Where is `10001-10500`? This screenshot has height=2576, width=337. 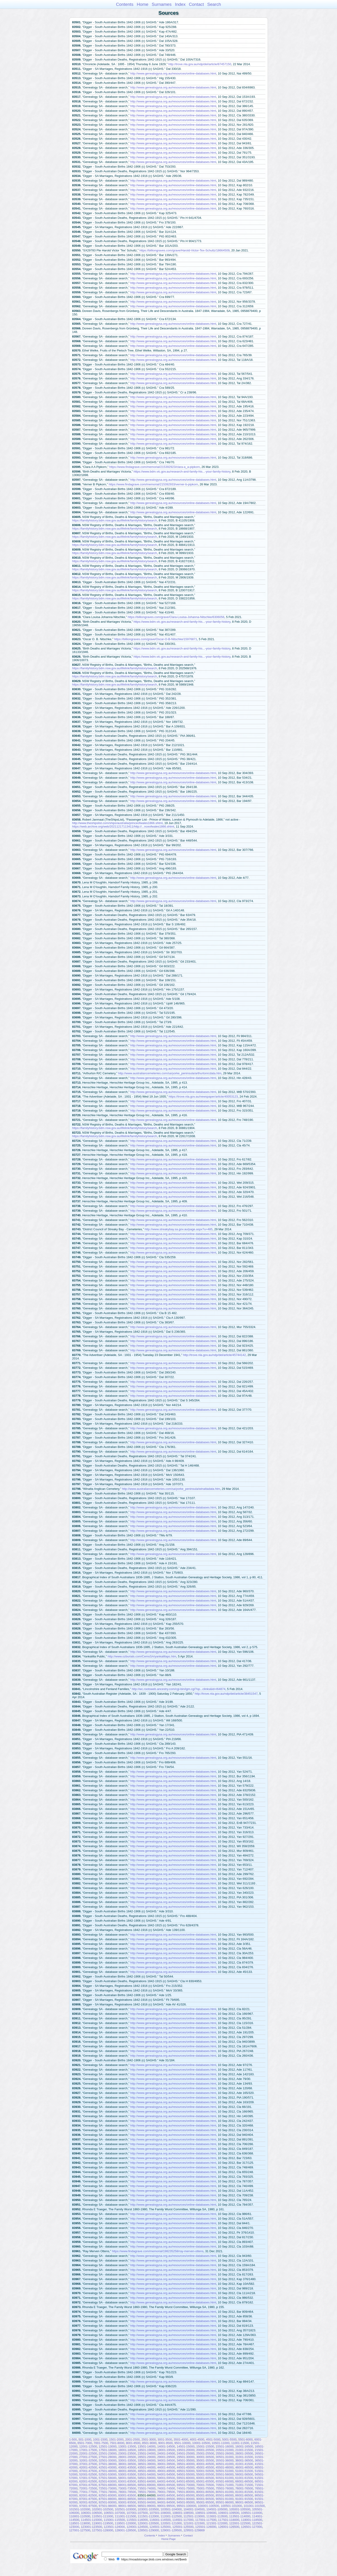
10001-10500 is located at coordinates (201, 2443).